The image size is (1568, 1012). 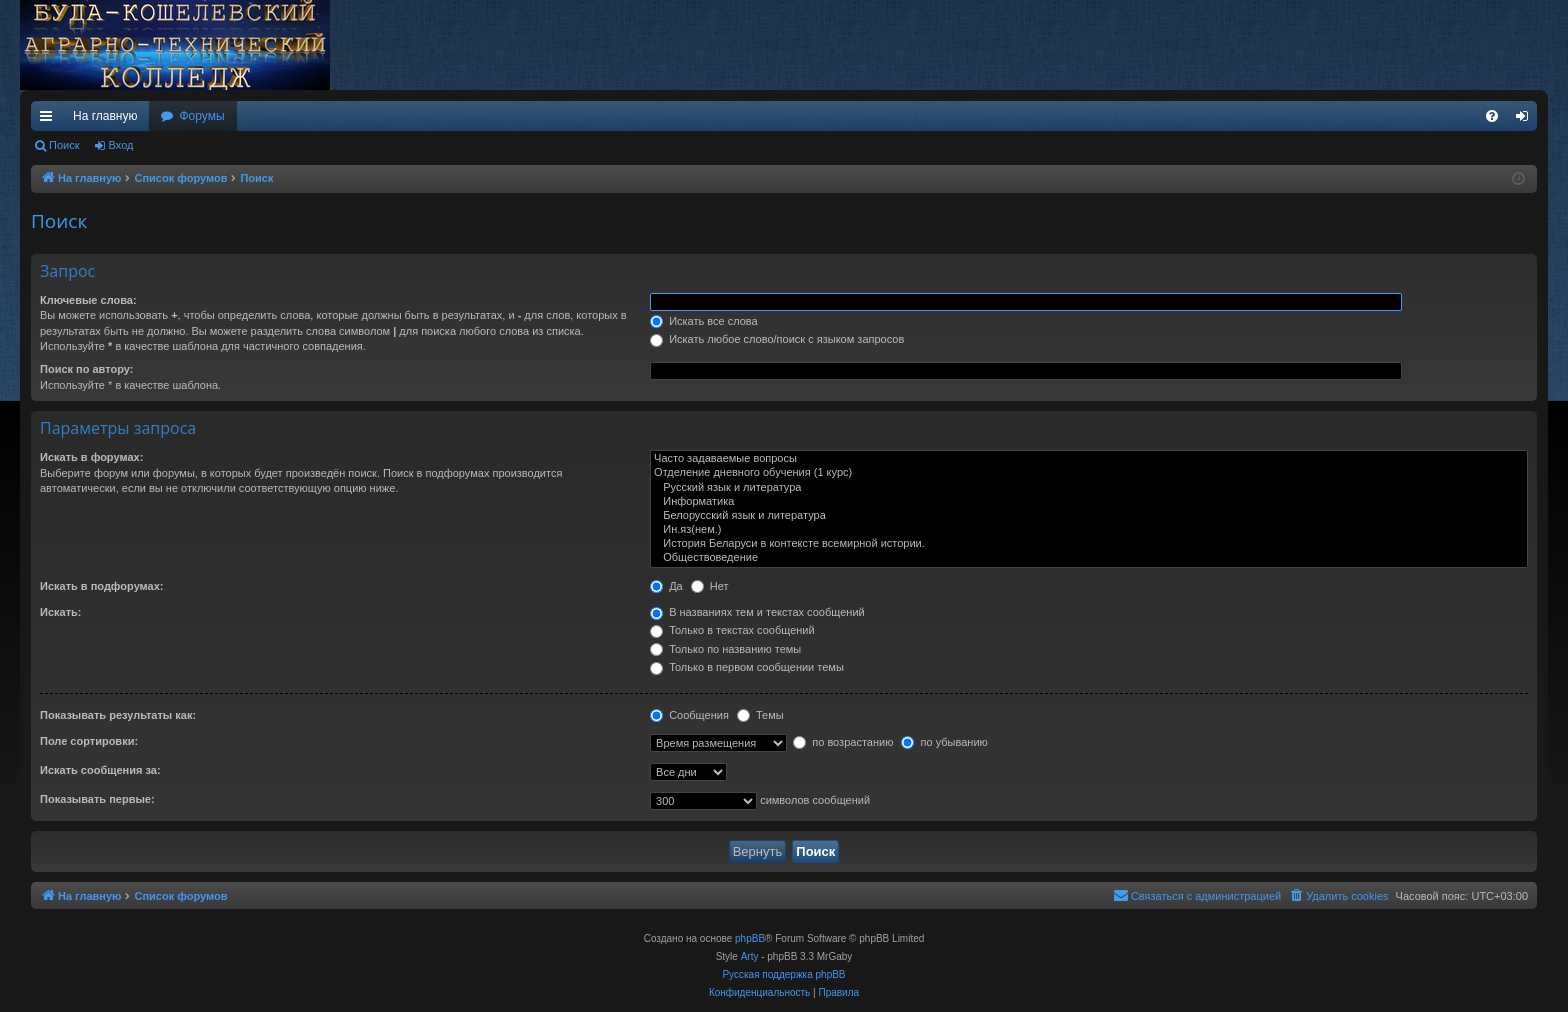 I want to click on Сообщения, so click(x=689, y=715).